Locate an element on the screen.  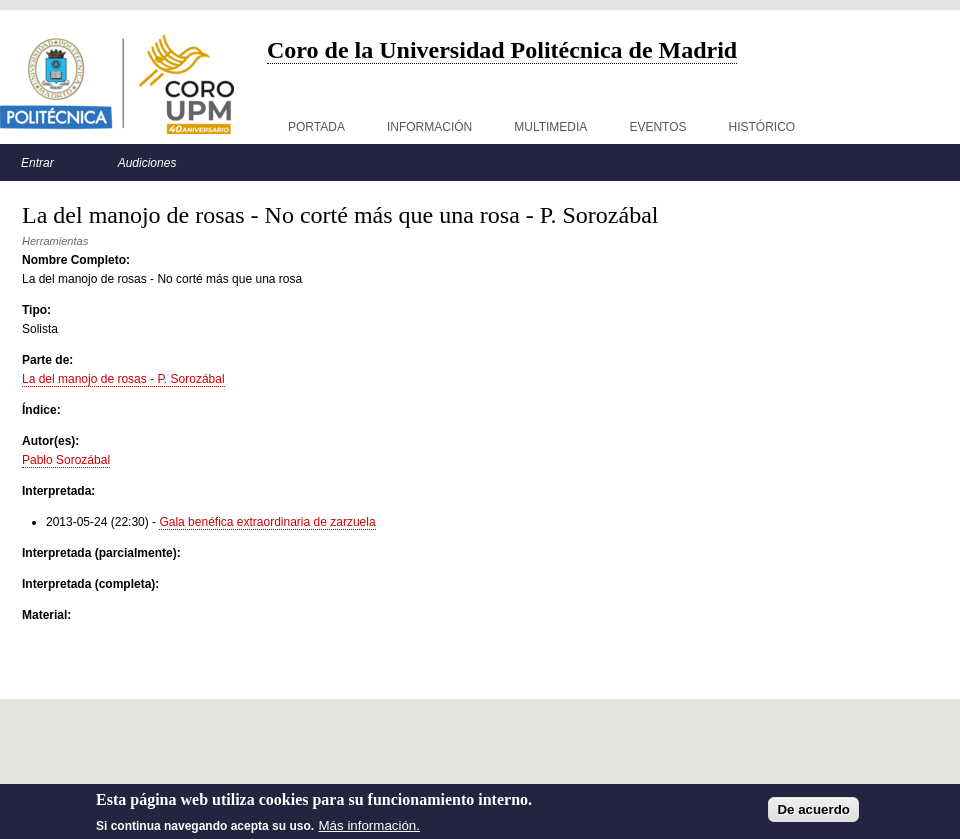
Portada is located at coordinates (316, 127).